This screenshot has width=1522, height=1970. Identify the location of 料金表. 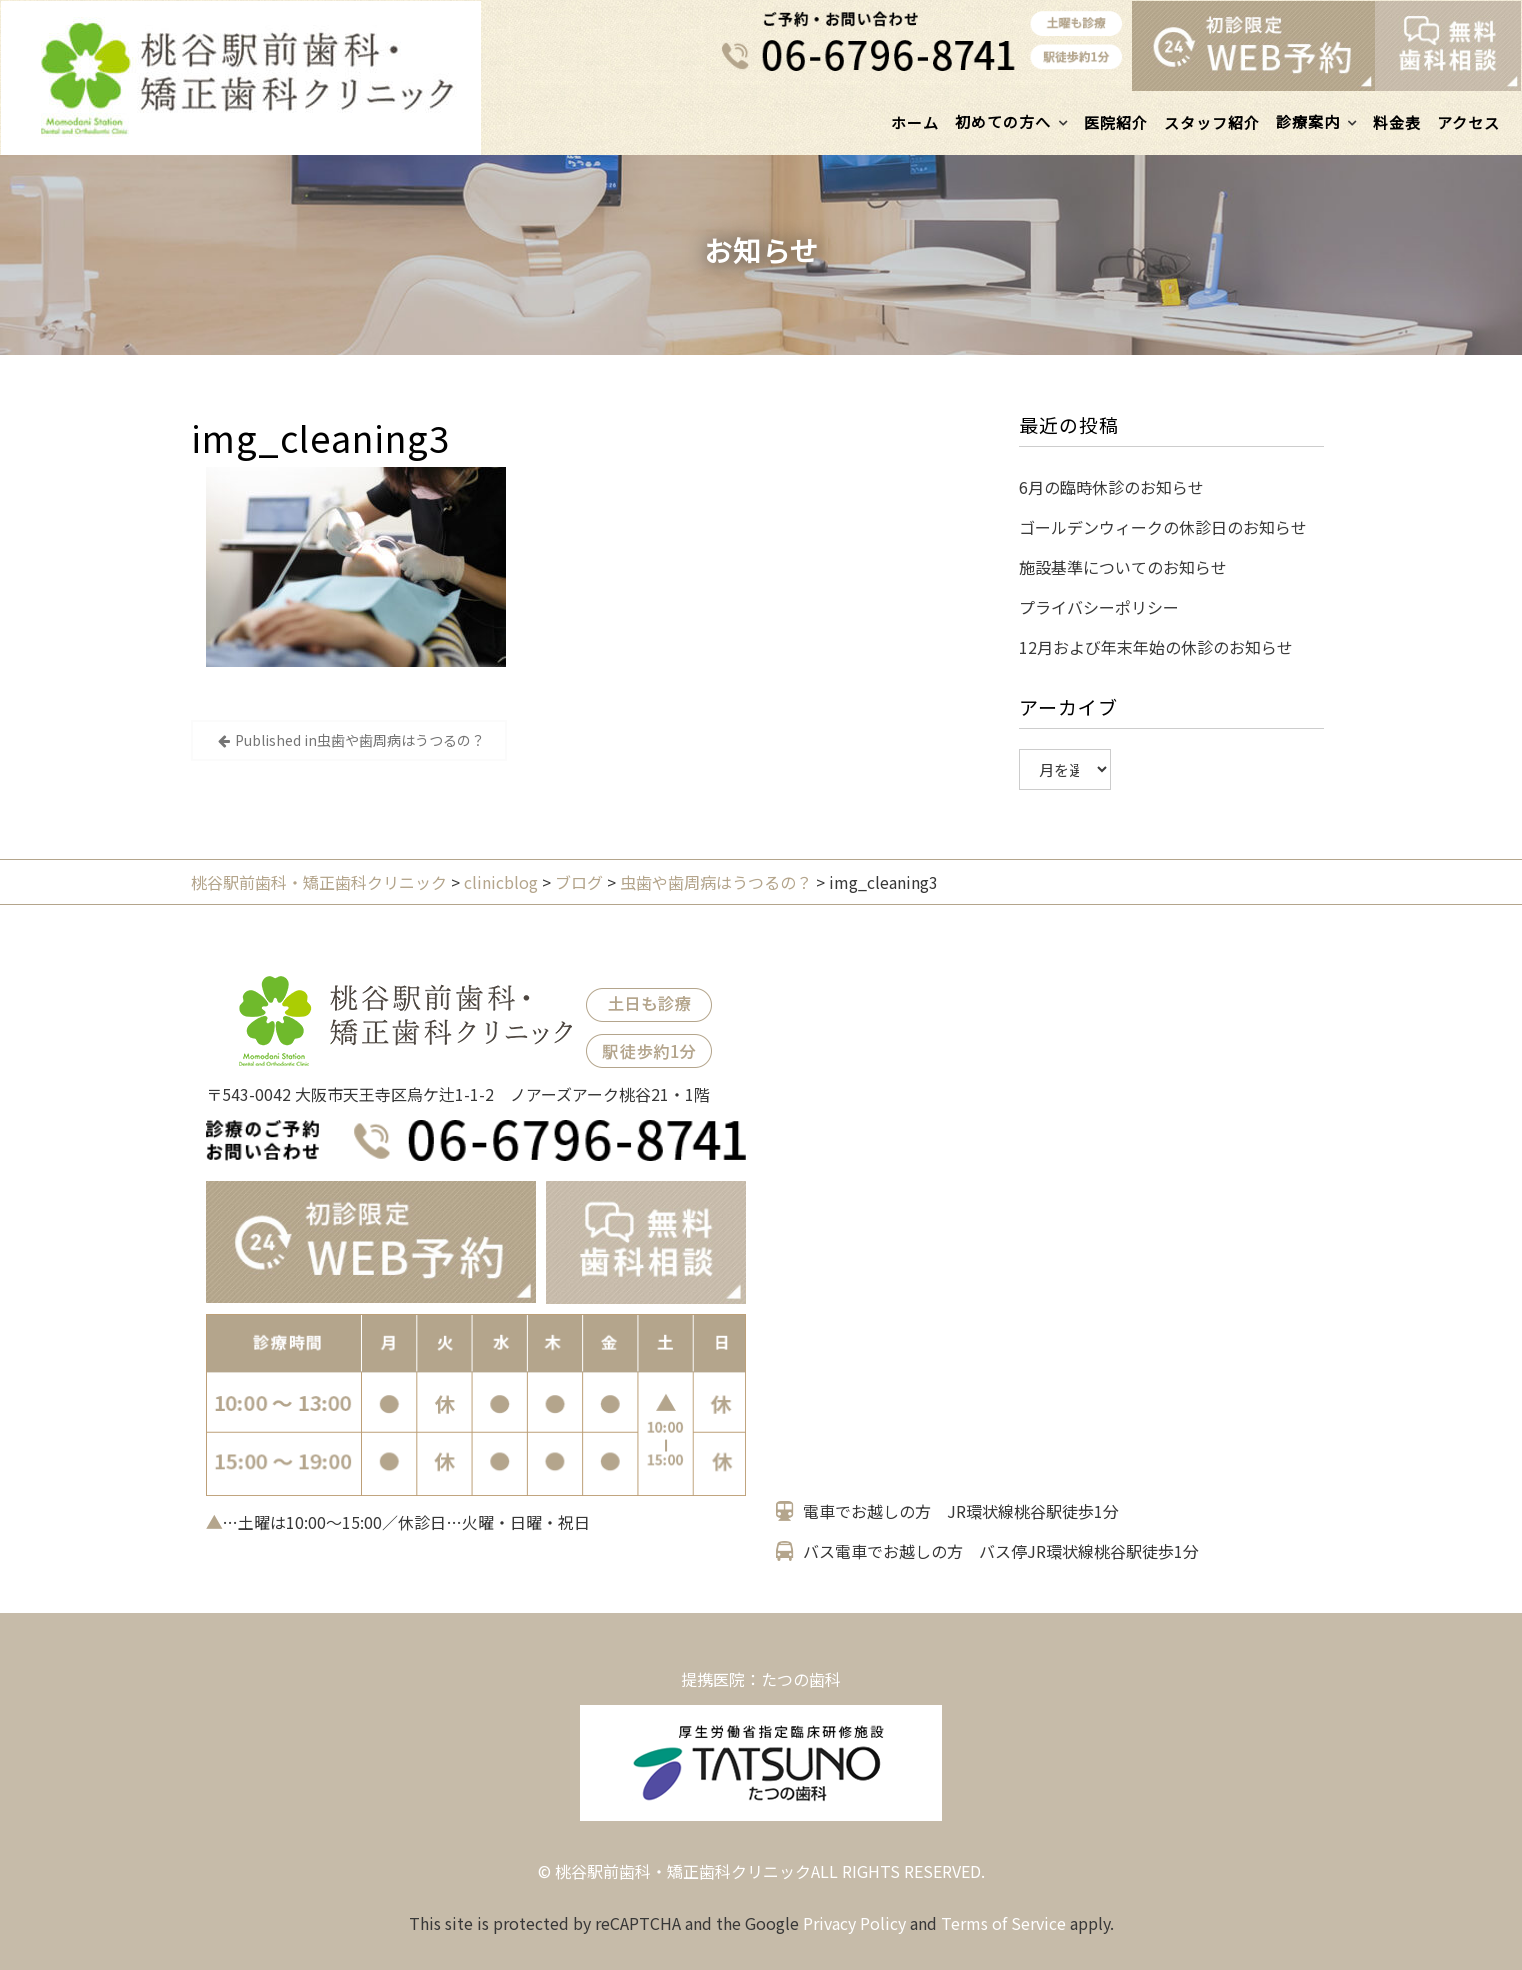
(1397, 122).